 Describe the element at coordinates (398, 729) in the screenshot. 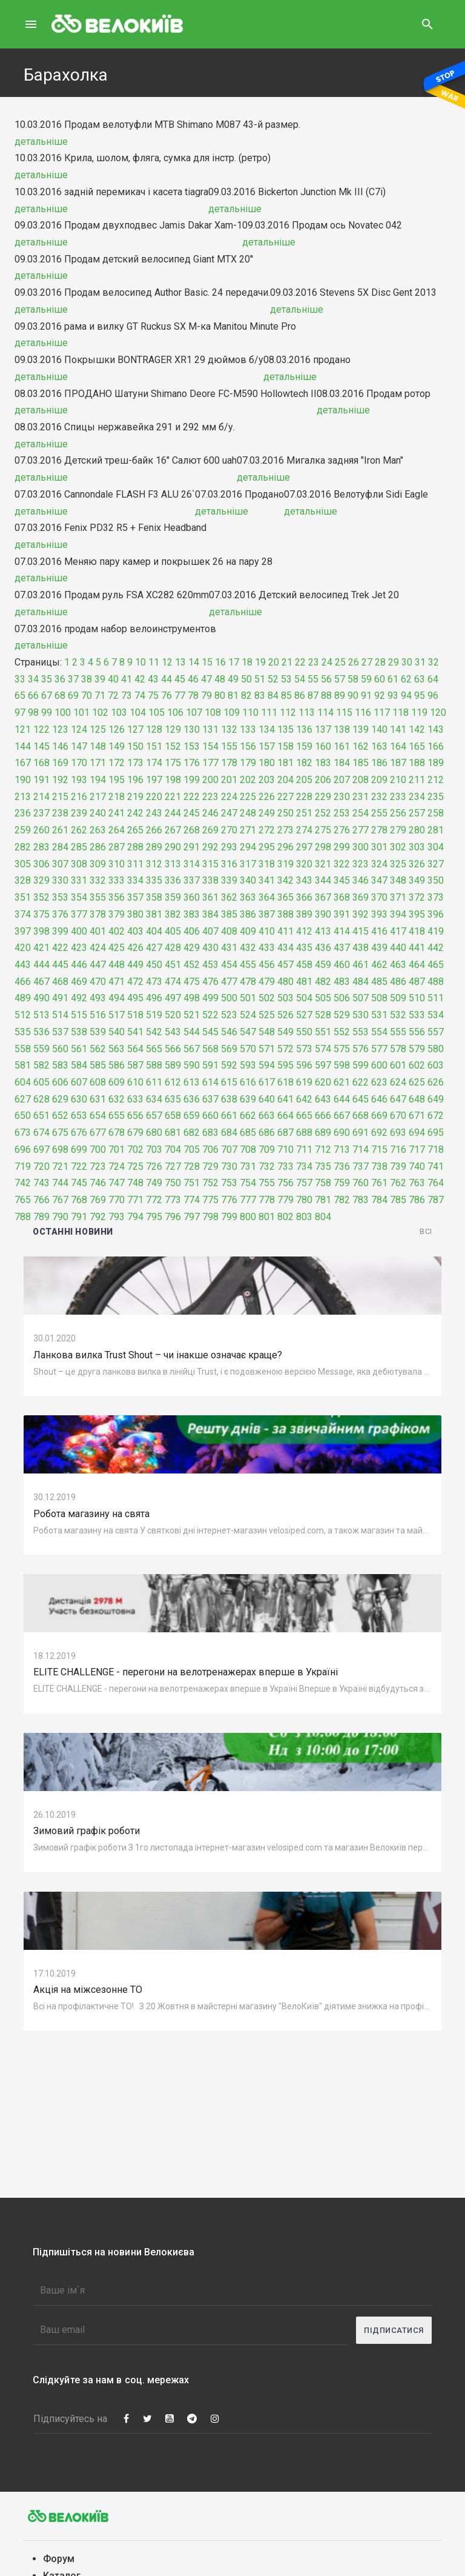

I see `141` at that location.